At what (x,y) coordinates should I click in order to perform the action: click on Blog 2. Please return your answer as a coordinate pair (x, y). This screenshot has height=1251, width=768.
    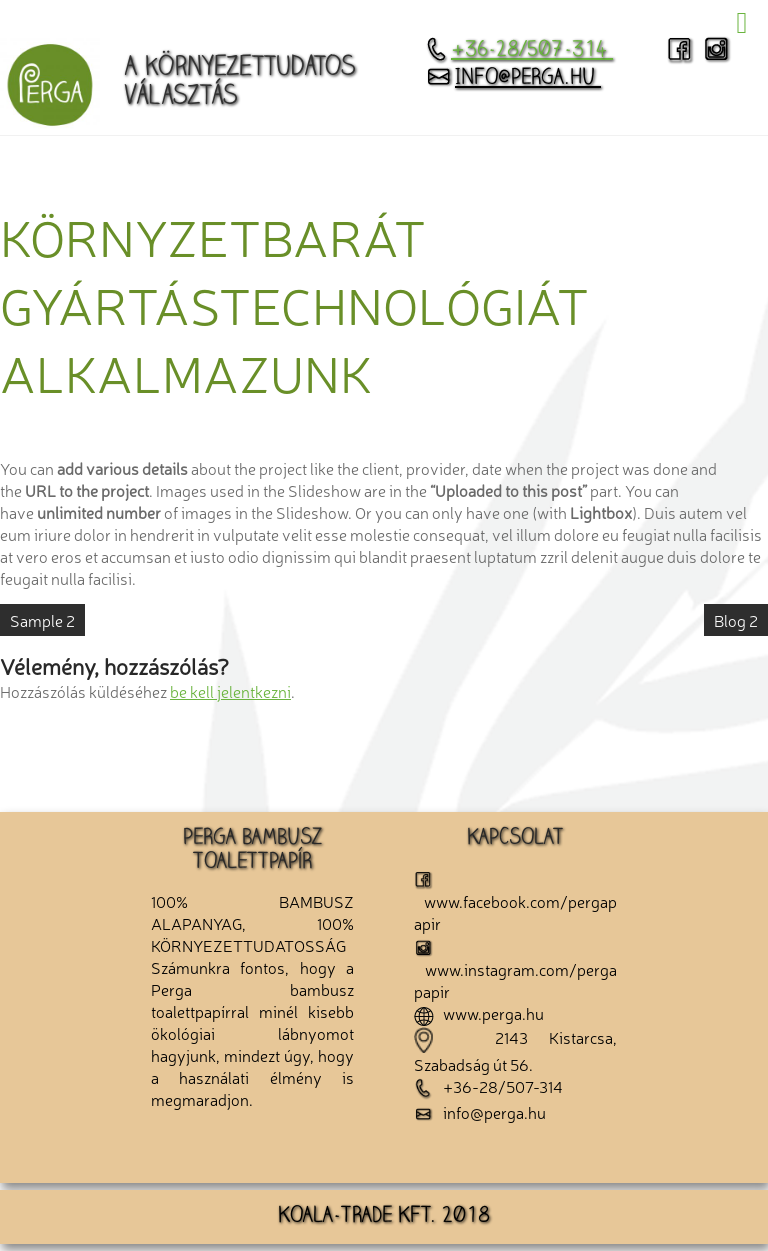
    Looking at the image, I should click on (736, 620).